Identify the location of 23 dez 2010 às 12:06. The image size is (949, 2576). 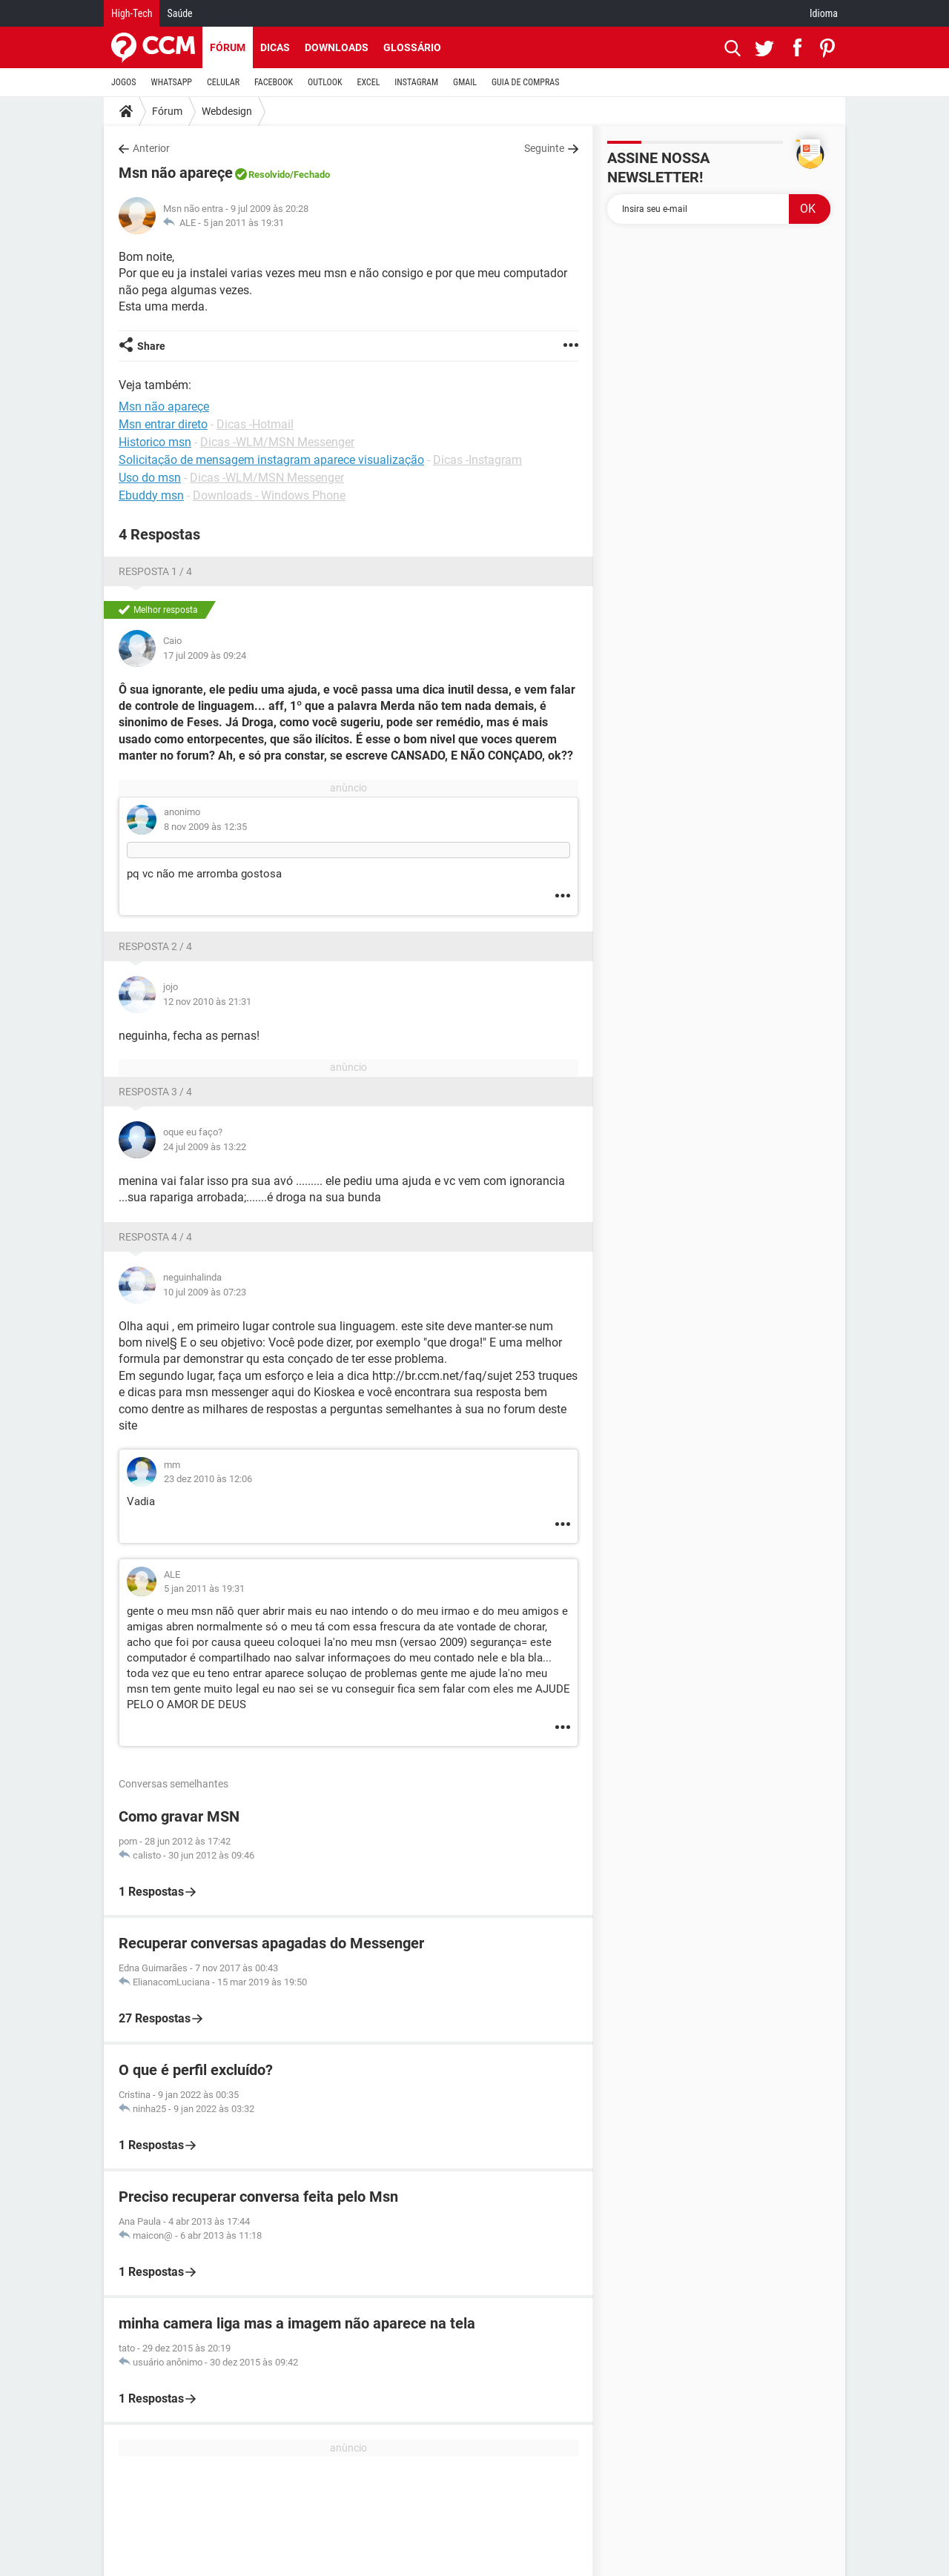
(208, 1478).